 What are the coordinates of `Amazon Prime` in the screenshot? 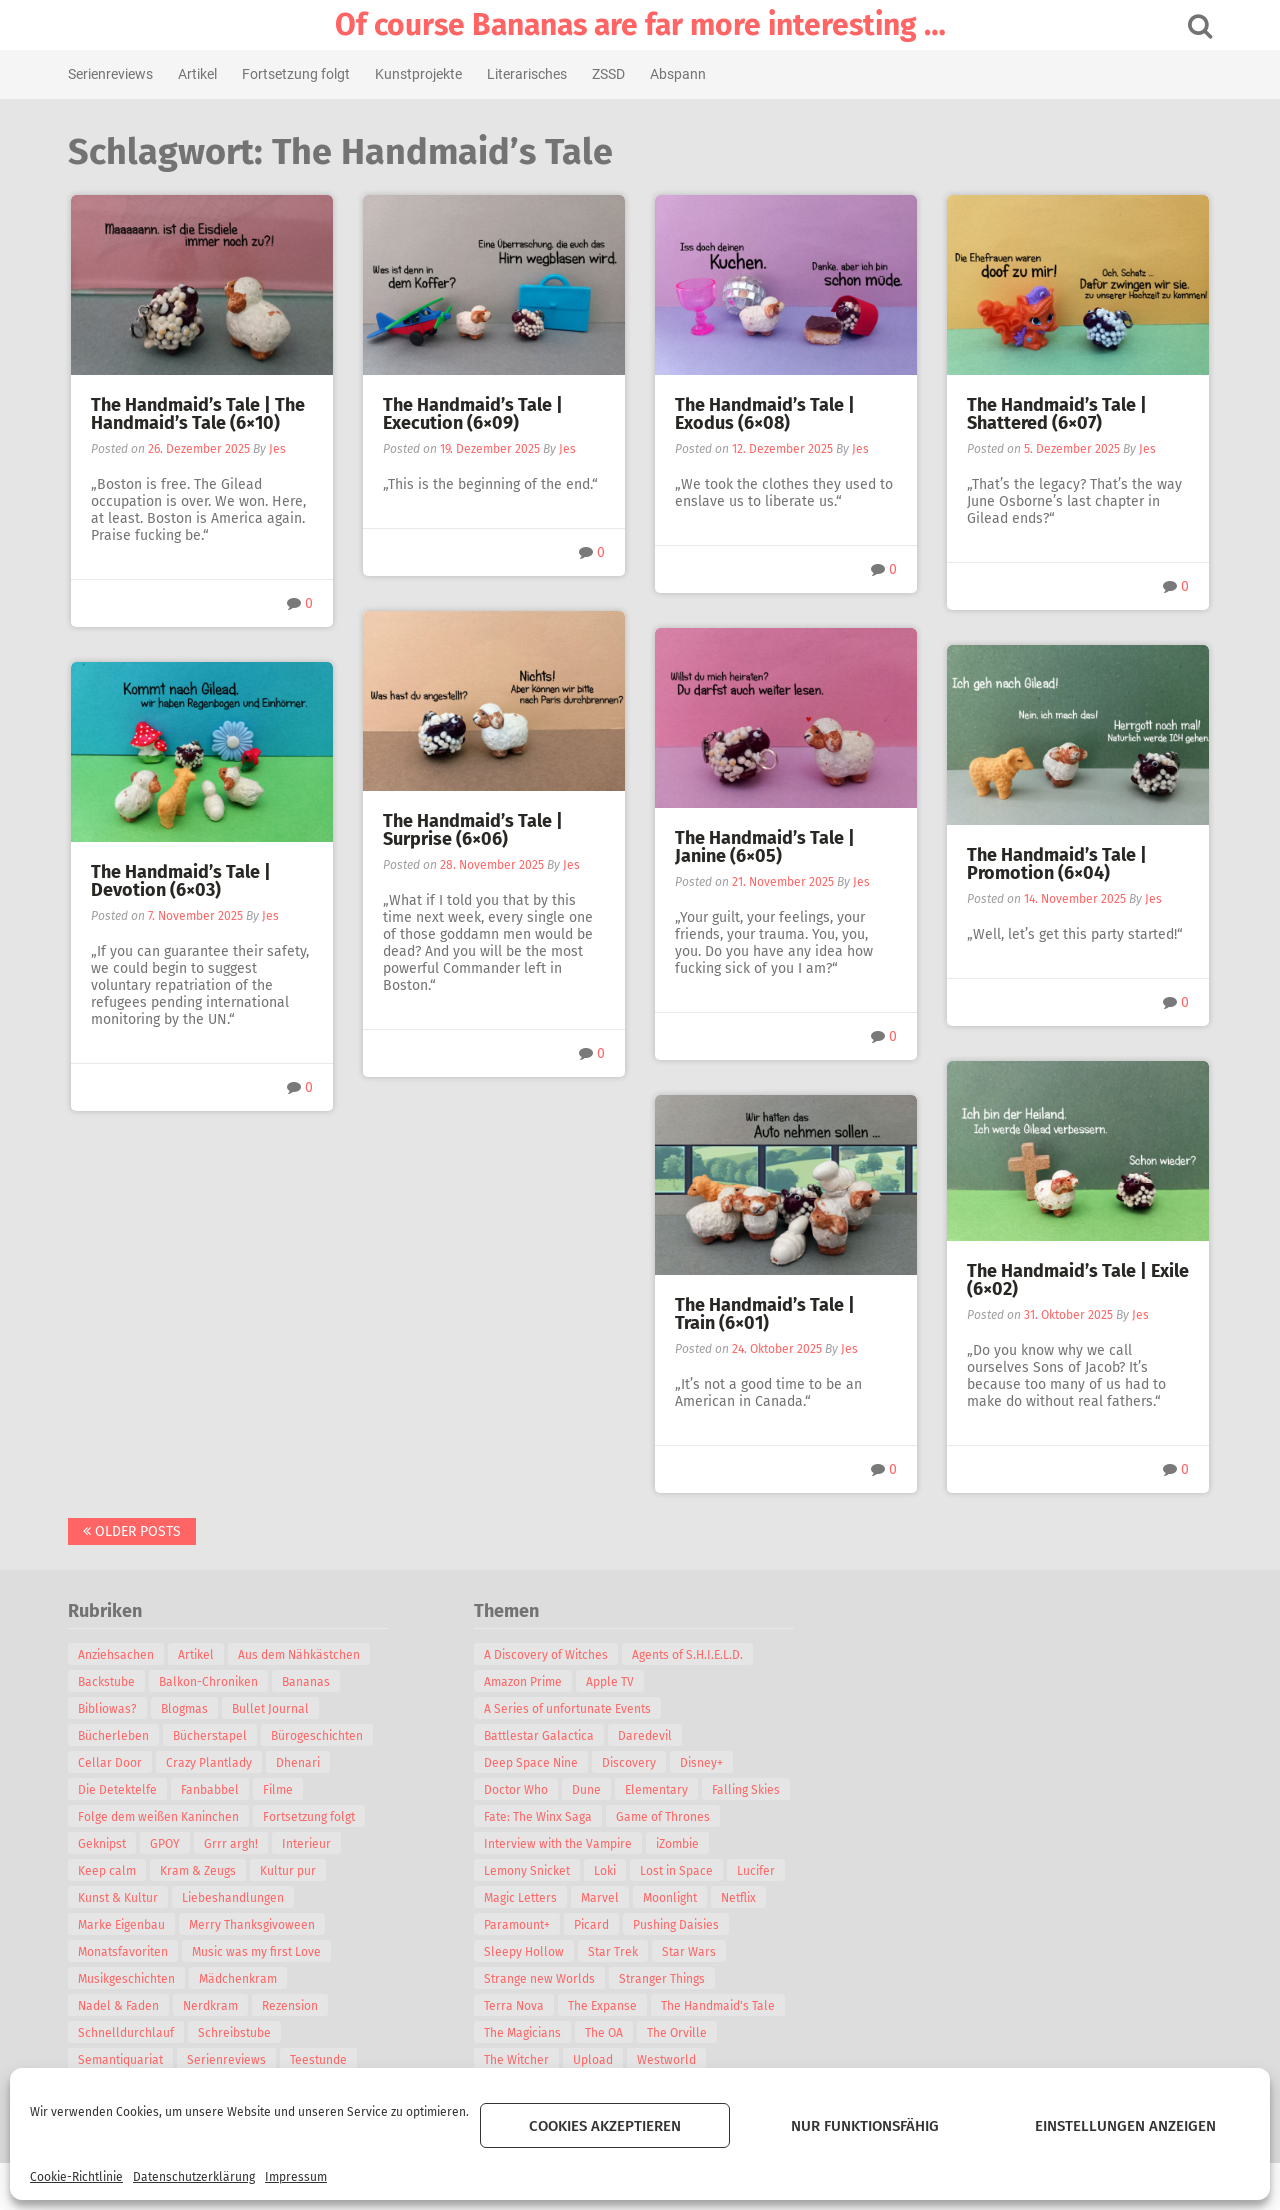 It's located at (524, 1682).